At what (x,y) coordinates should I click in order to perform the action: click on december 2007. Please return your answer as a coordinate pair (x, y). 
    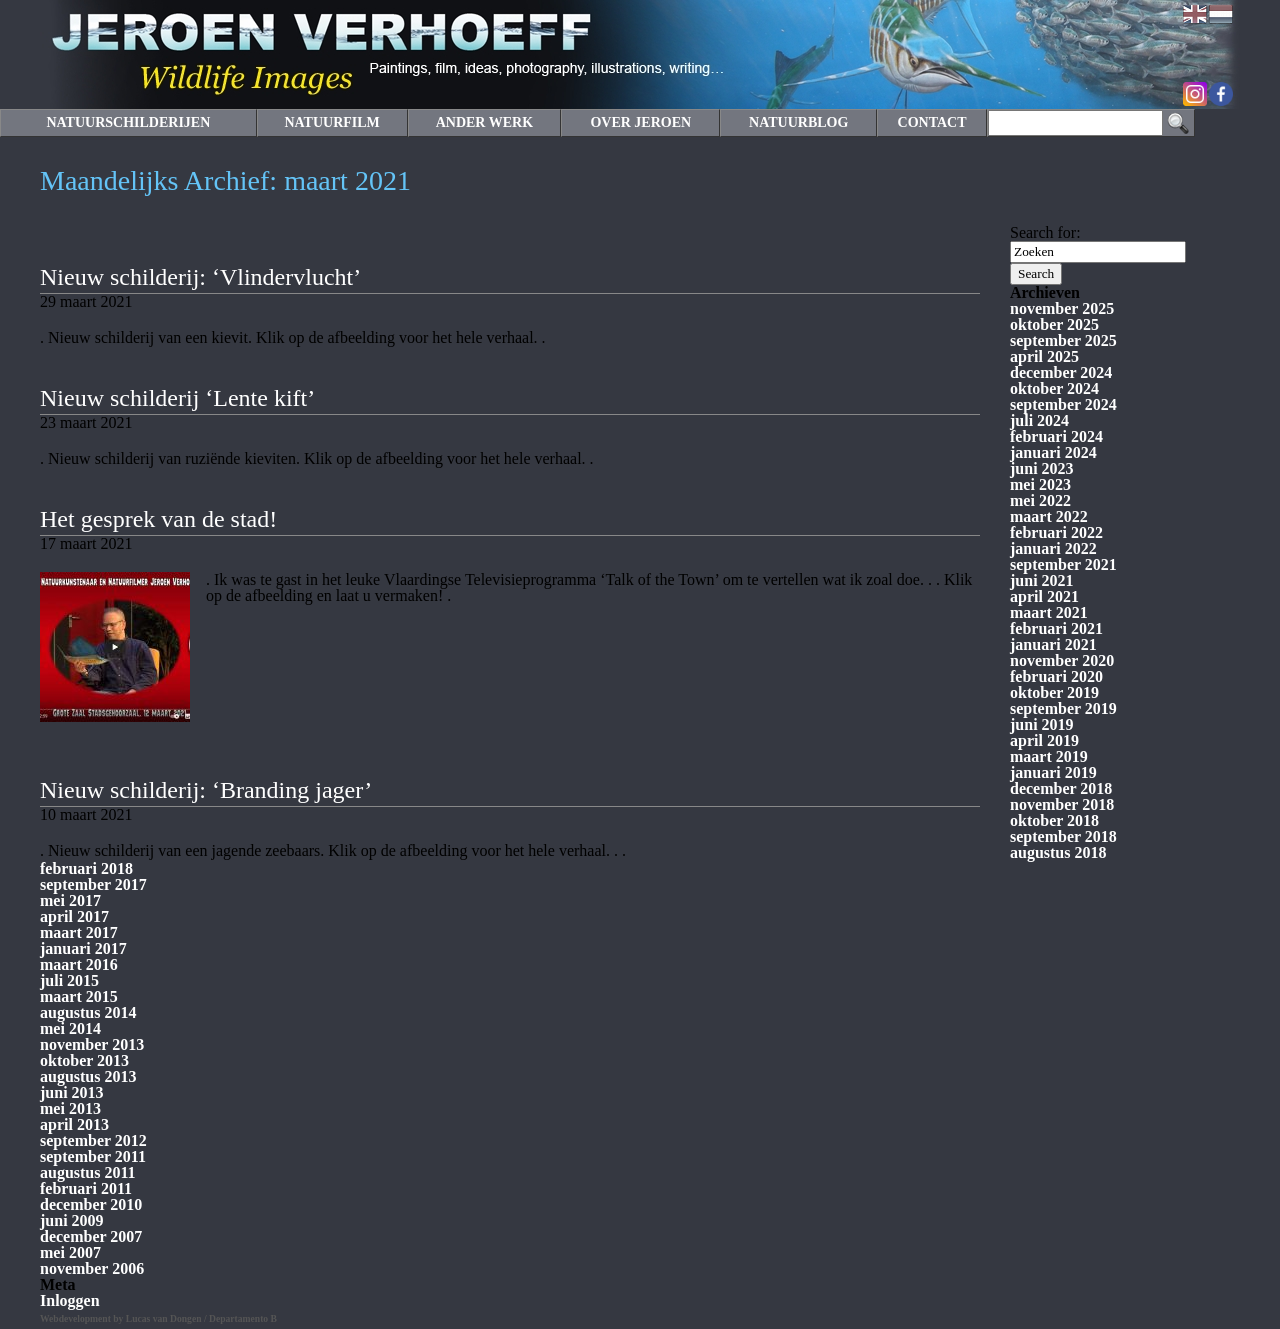
    Looking at the image, I should click on (91, 1236).